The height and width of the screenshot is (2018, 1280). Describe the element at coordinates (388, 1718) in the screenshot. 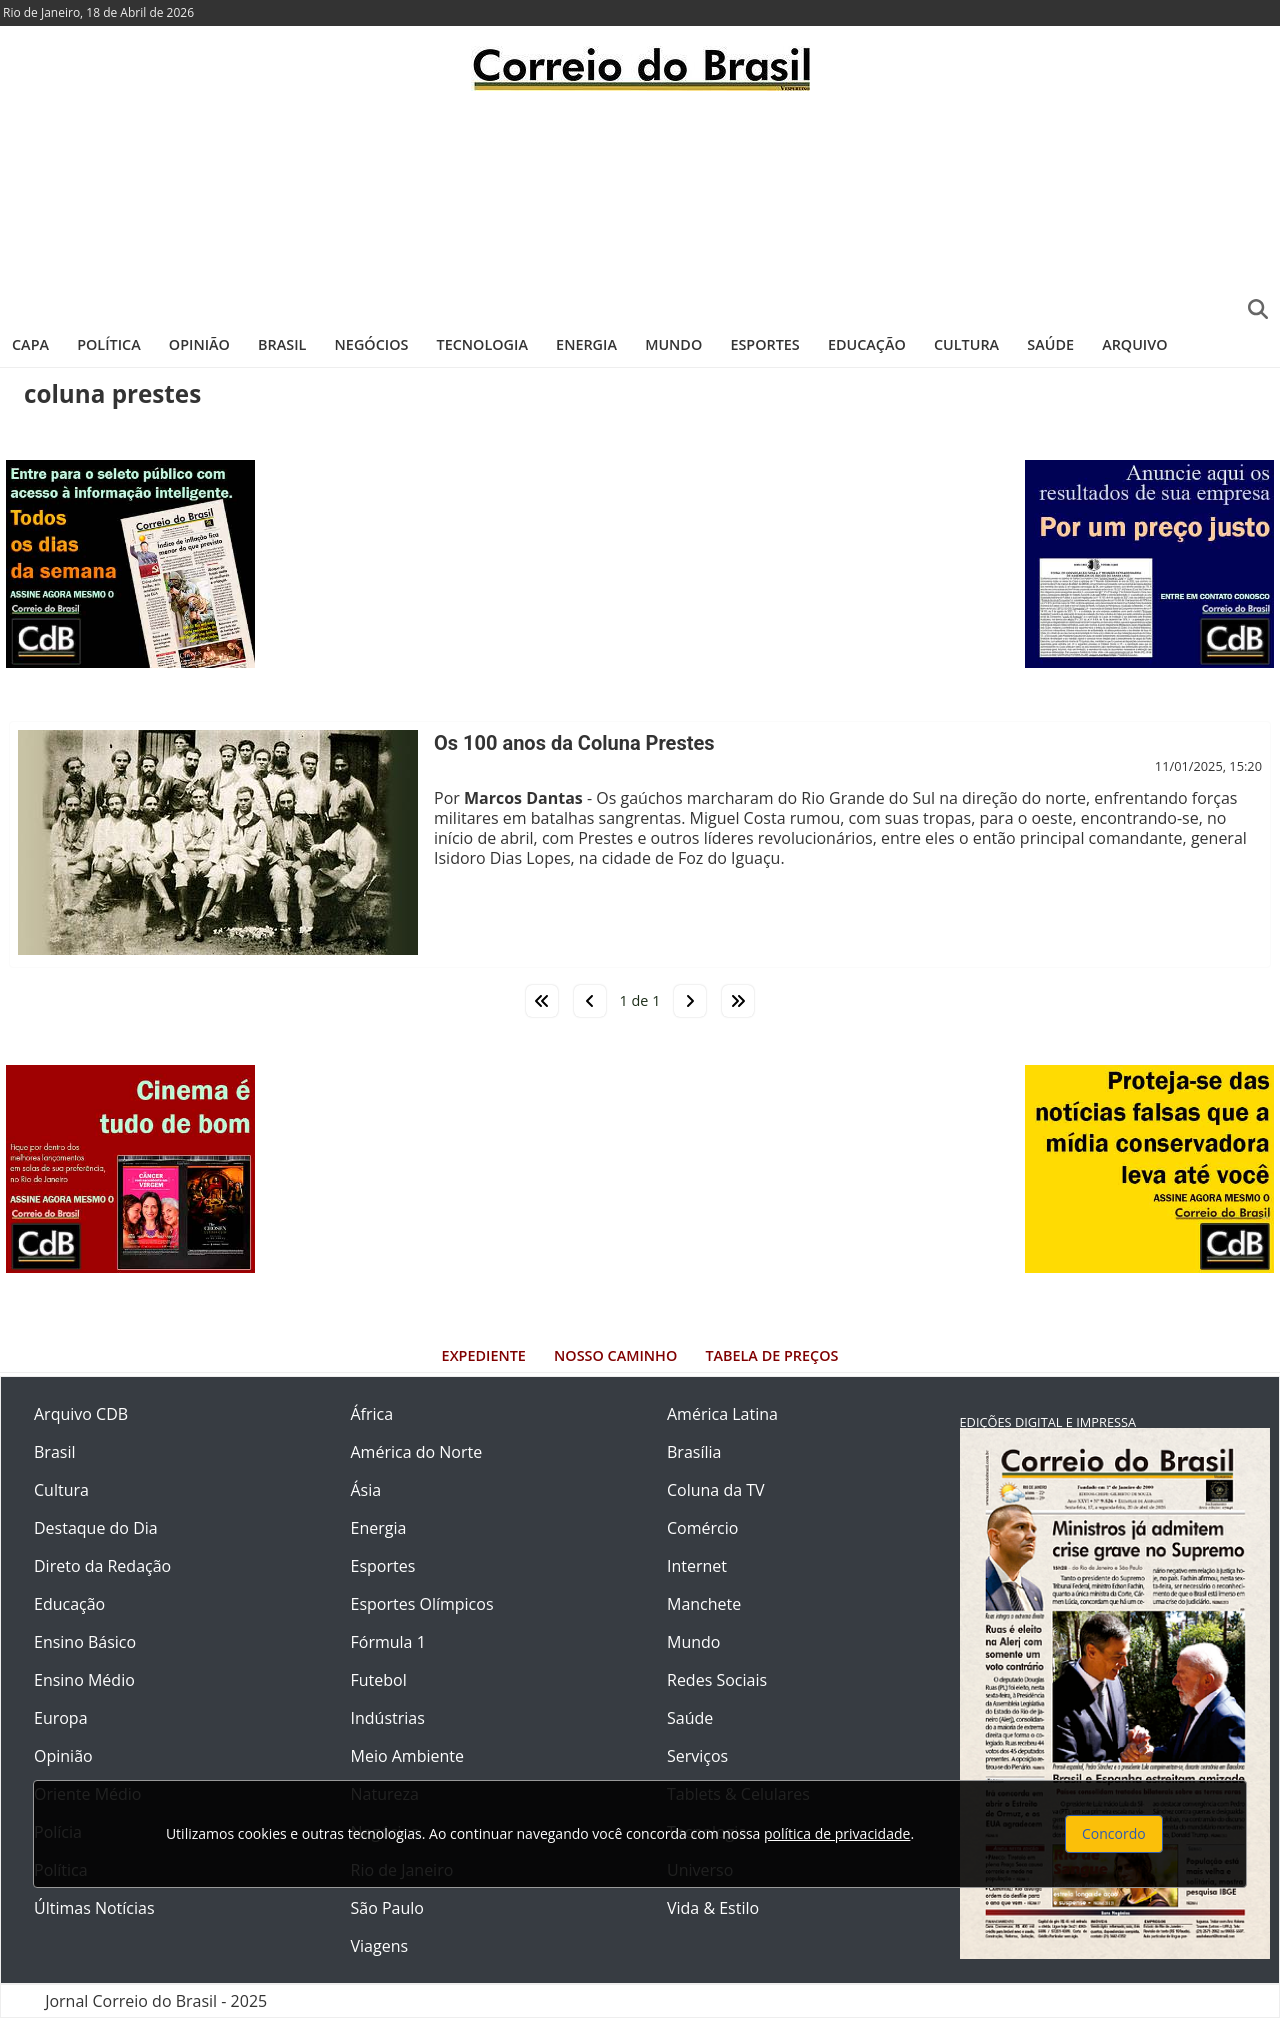

I see `Indústrias` at that location.